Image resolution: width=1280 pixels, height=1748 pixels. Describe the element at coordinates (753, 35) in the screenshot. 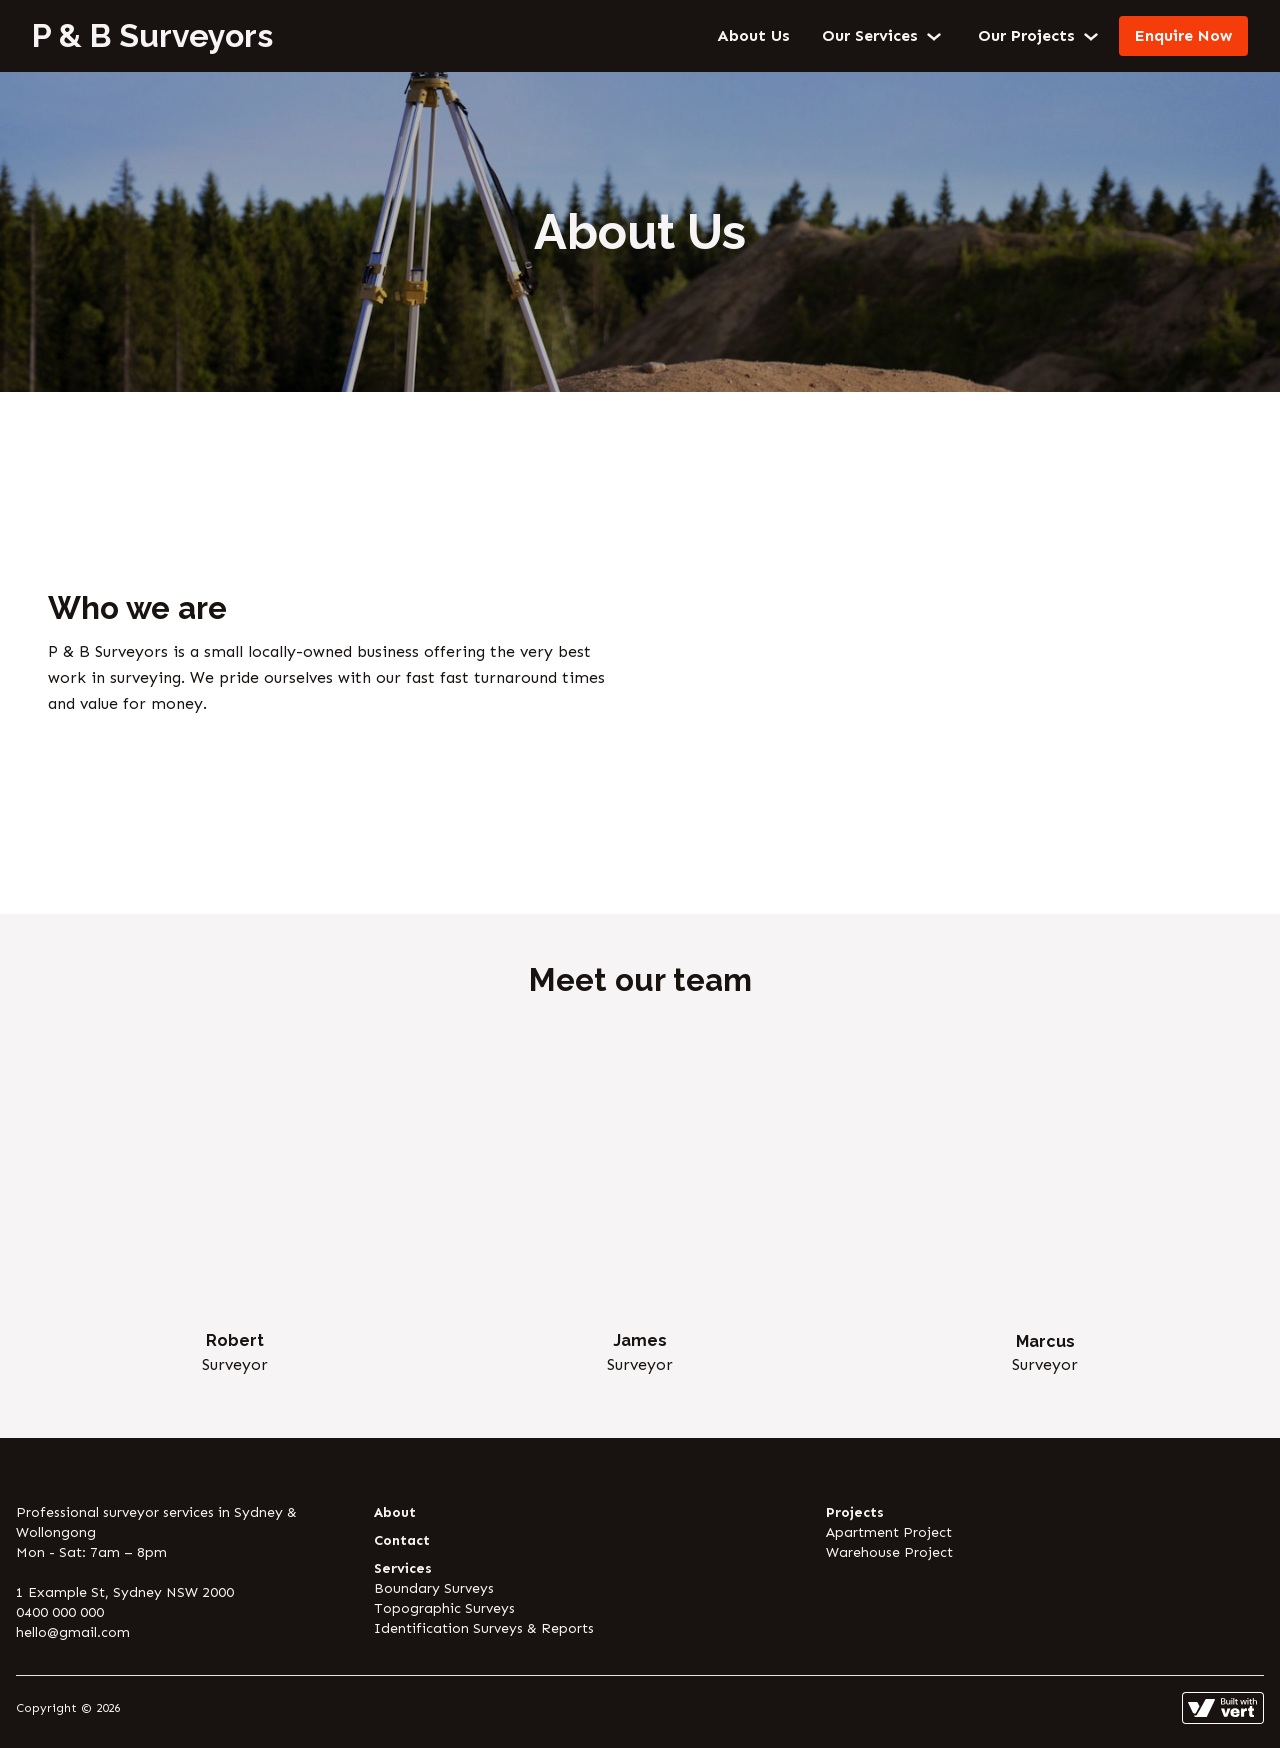

I see `About Us [About]` at that location.